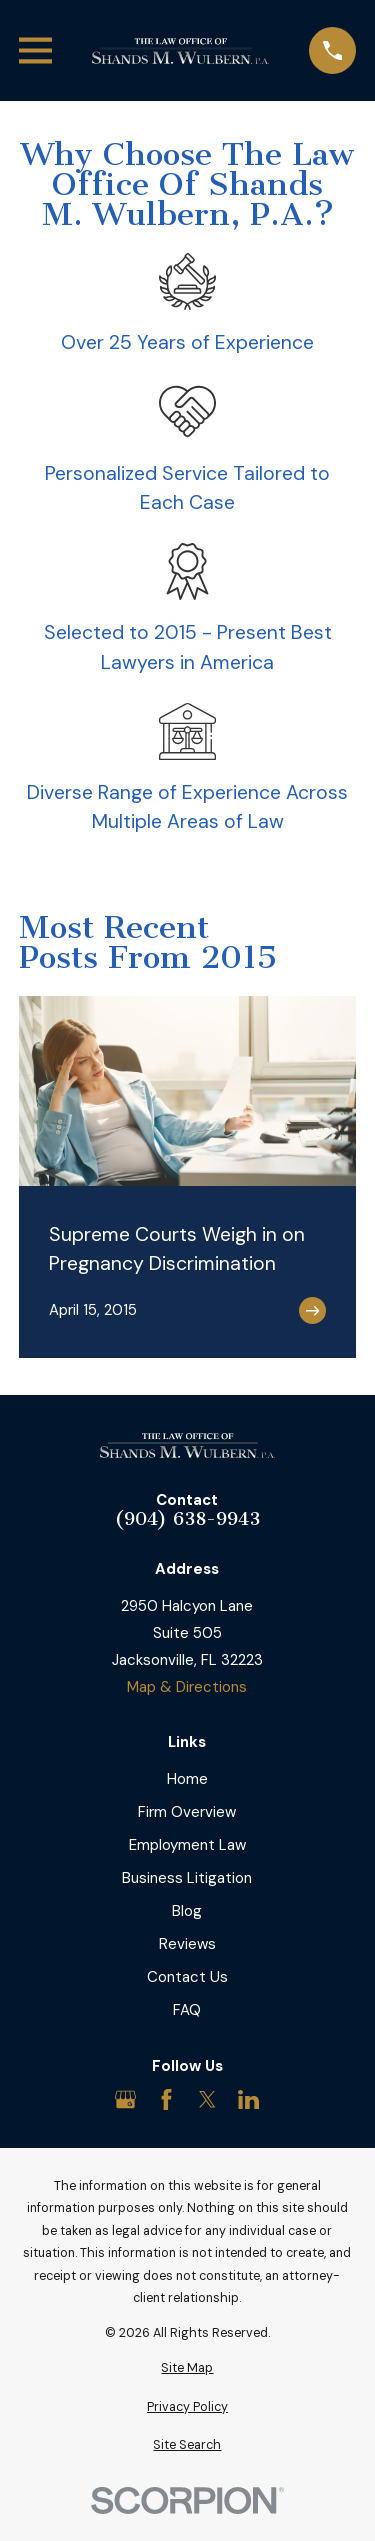 The image size is (375, 2541). I want to click on Home, so click(187, 1779).